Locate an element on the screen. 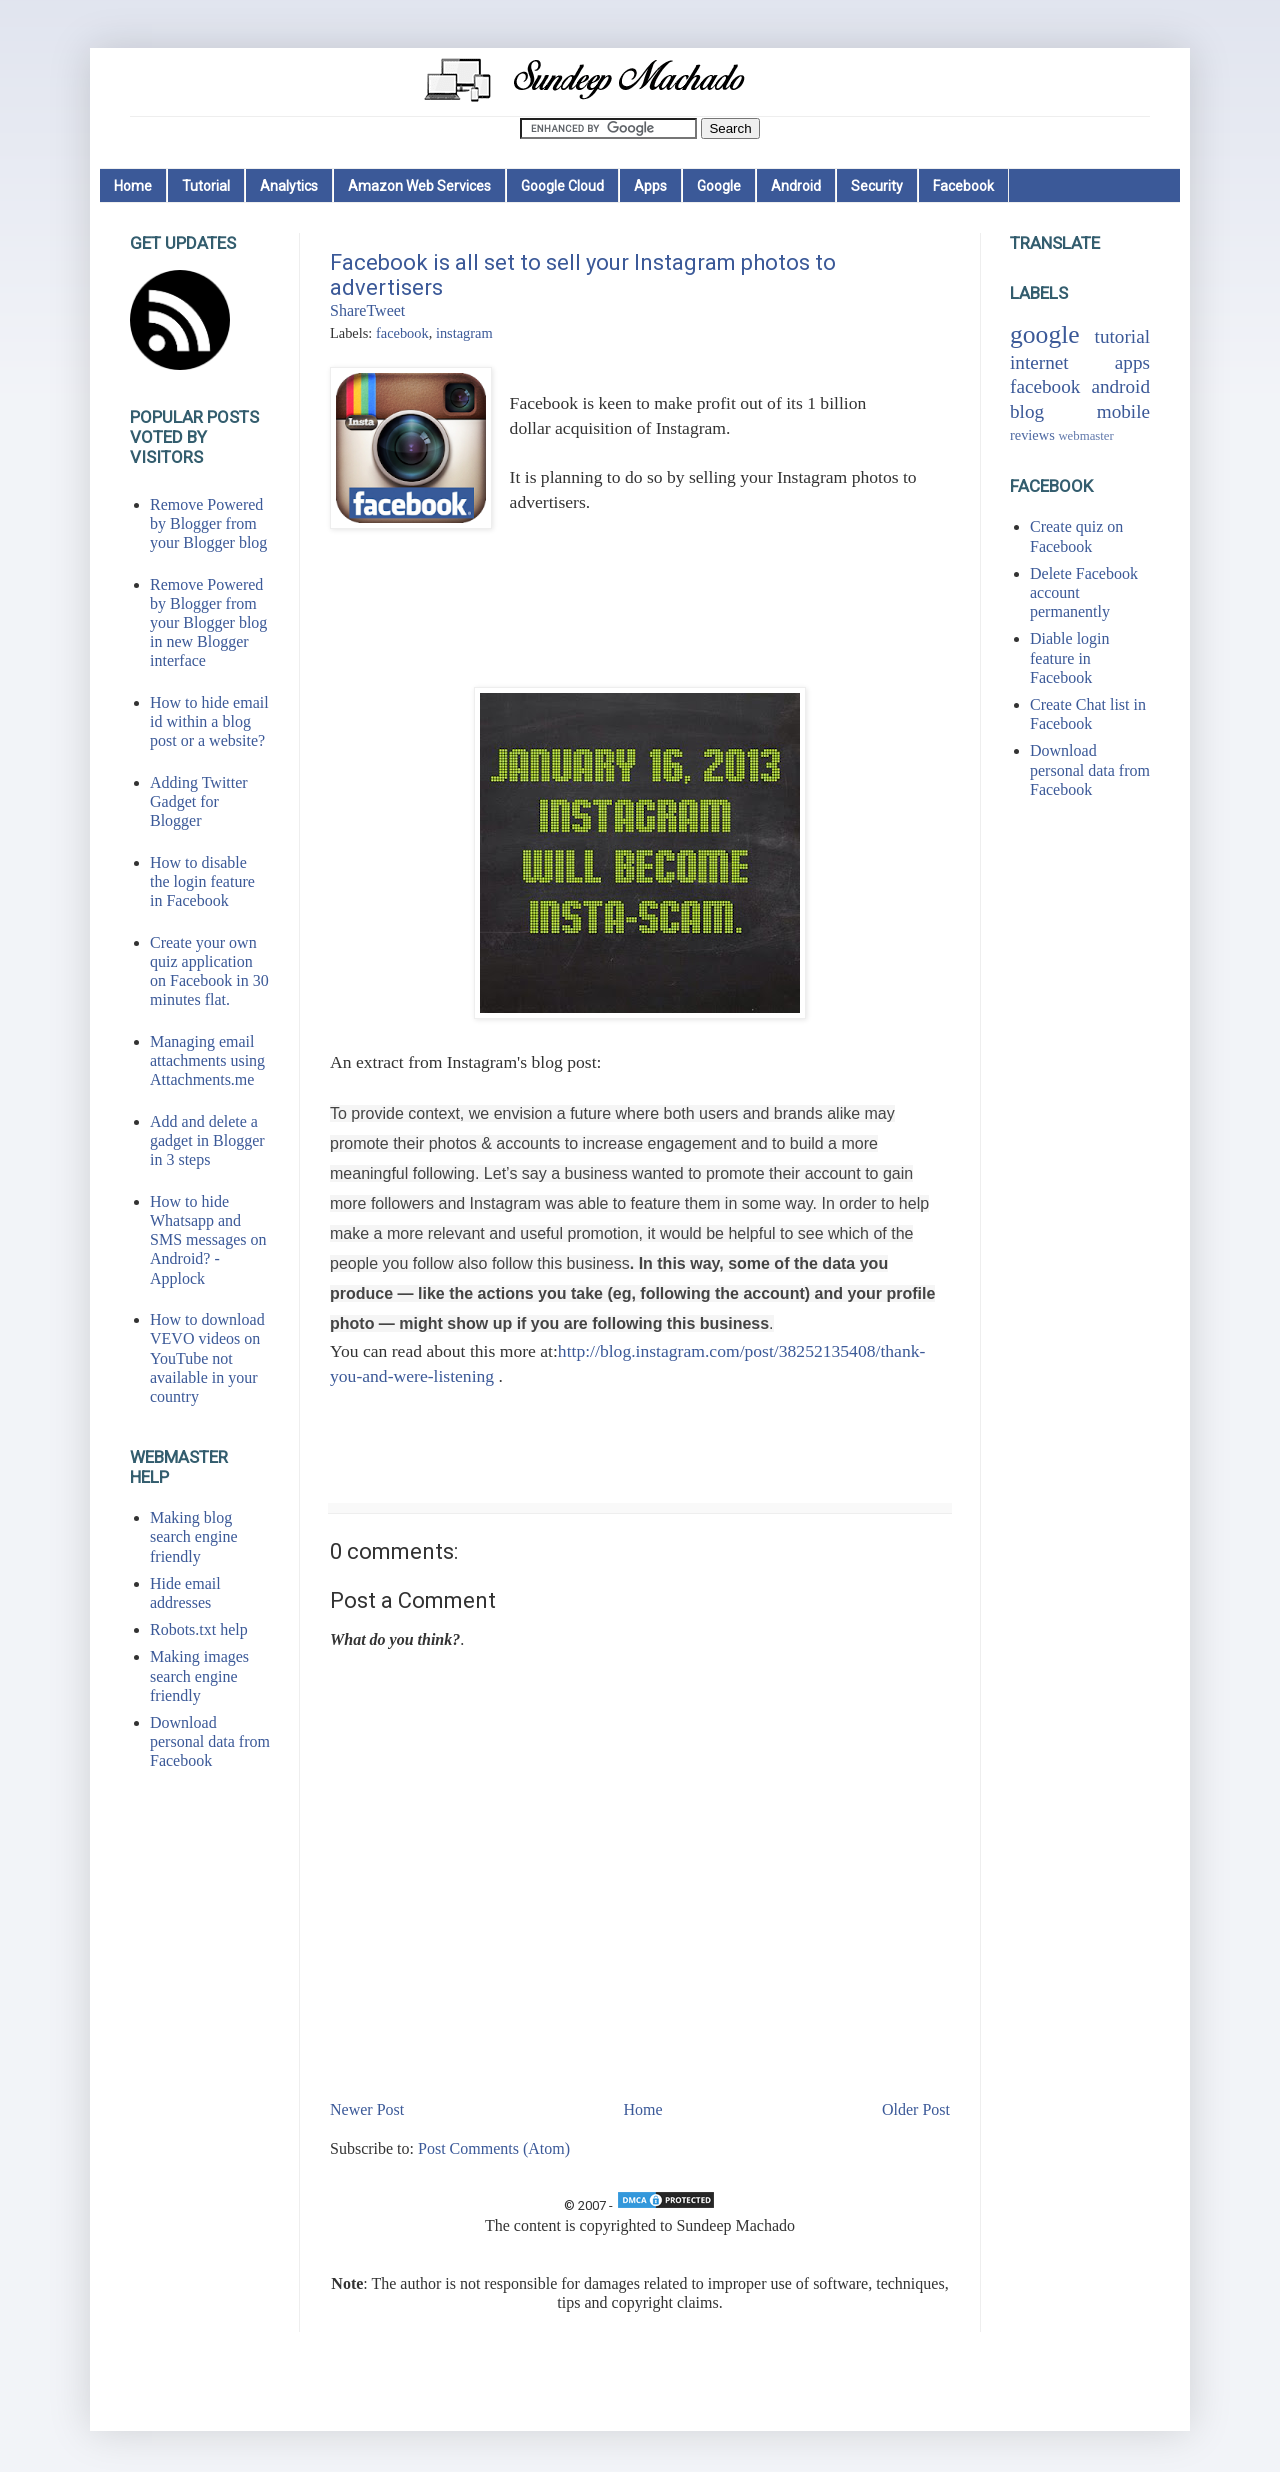 The height and width of the screenshot is (2472, 1280). Tutorial is located at coordinates (206, 186).